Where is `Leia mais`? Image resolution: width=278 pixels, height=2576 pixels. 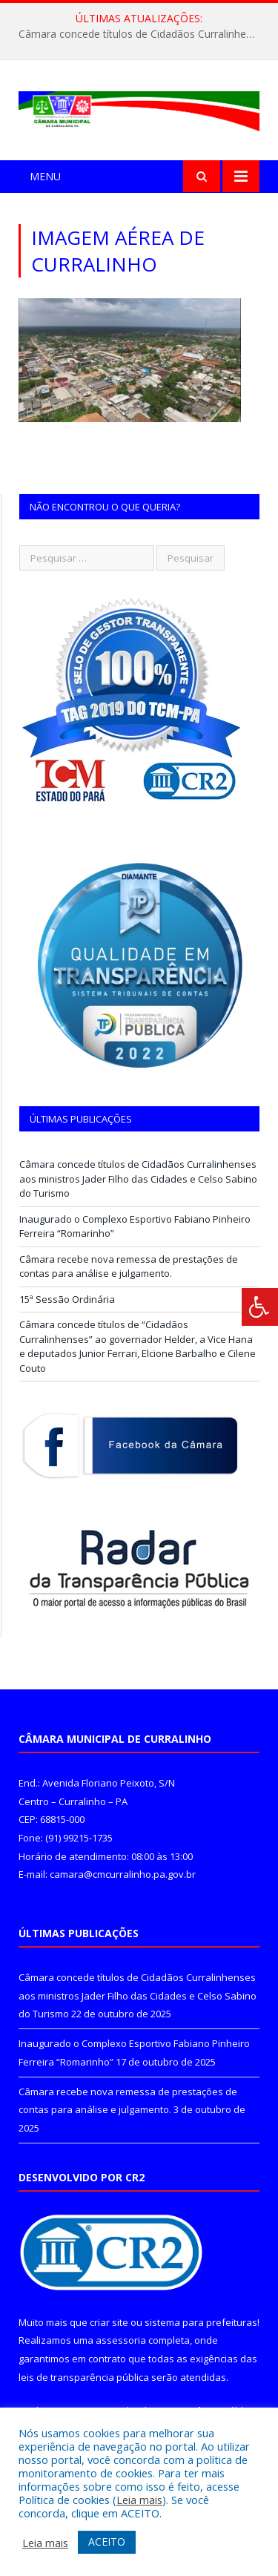
Leia mais is located at coordinates (139, 2499).